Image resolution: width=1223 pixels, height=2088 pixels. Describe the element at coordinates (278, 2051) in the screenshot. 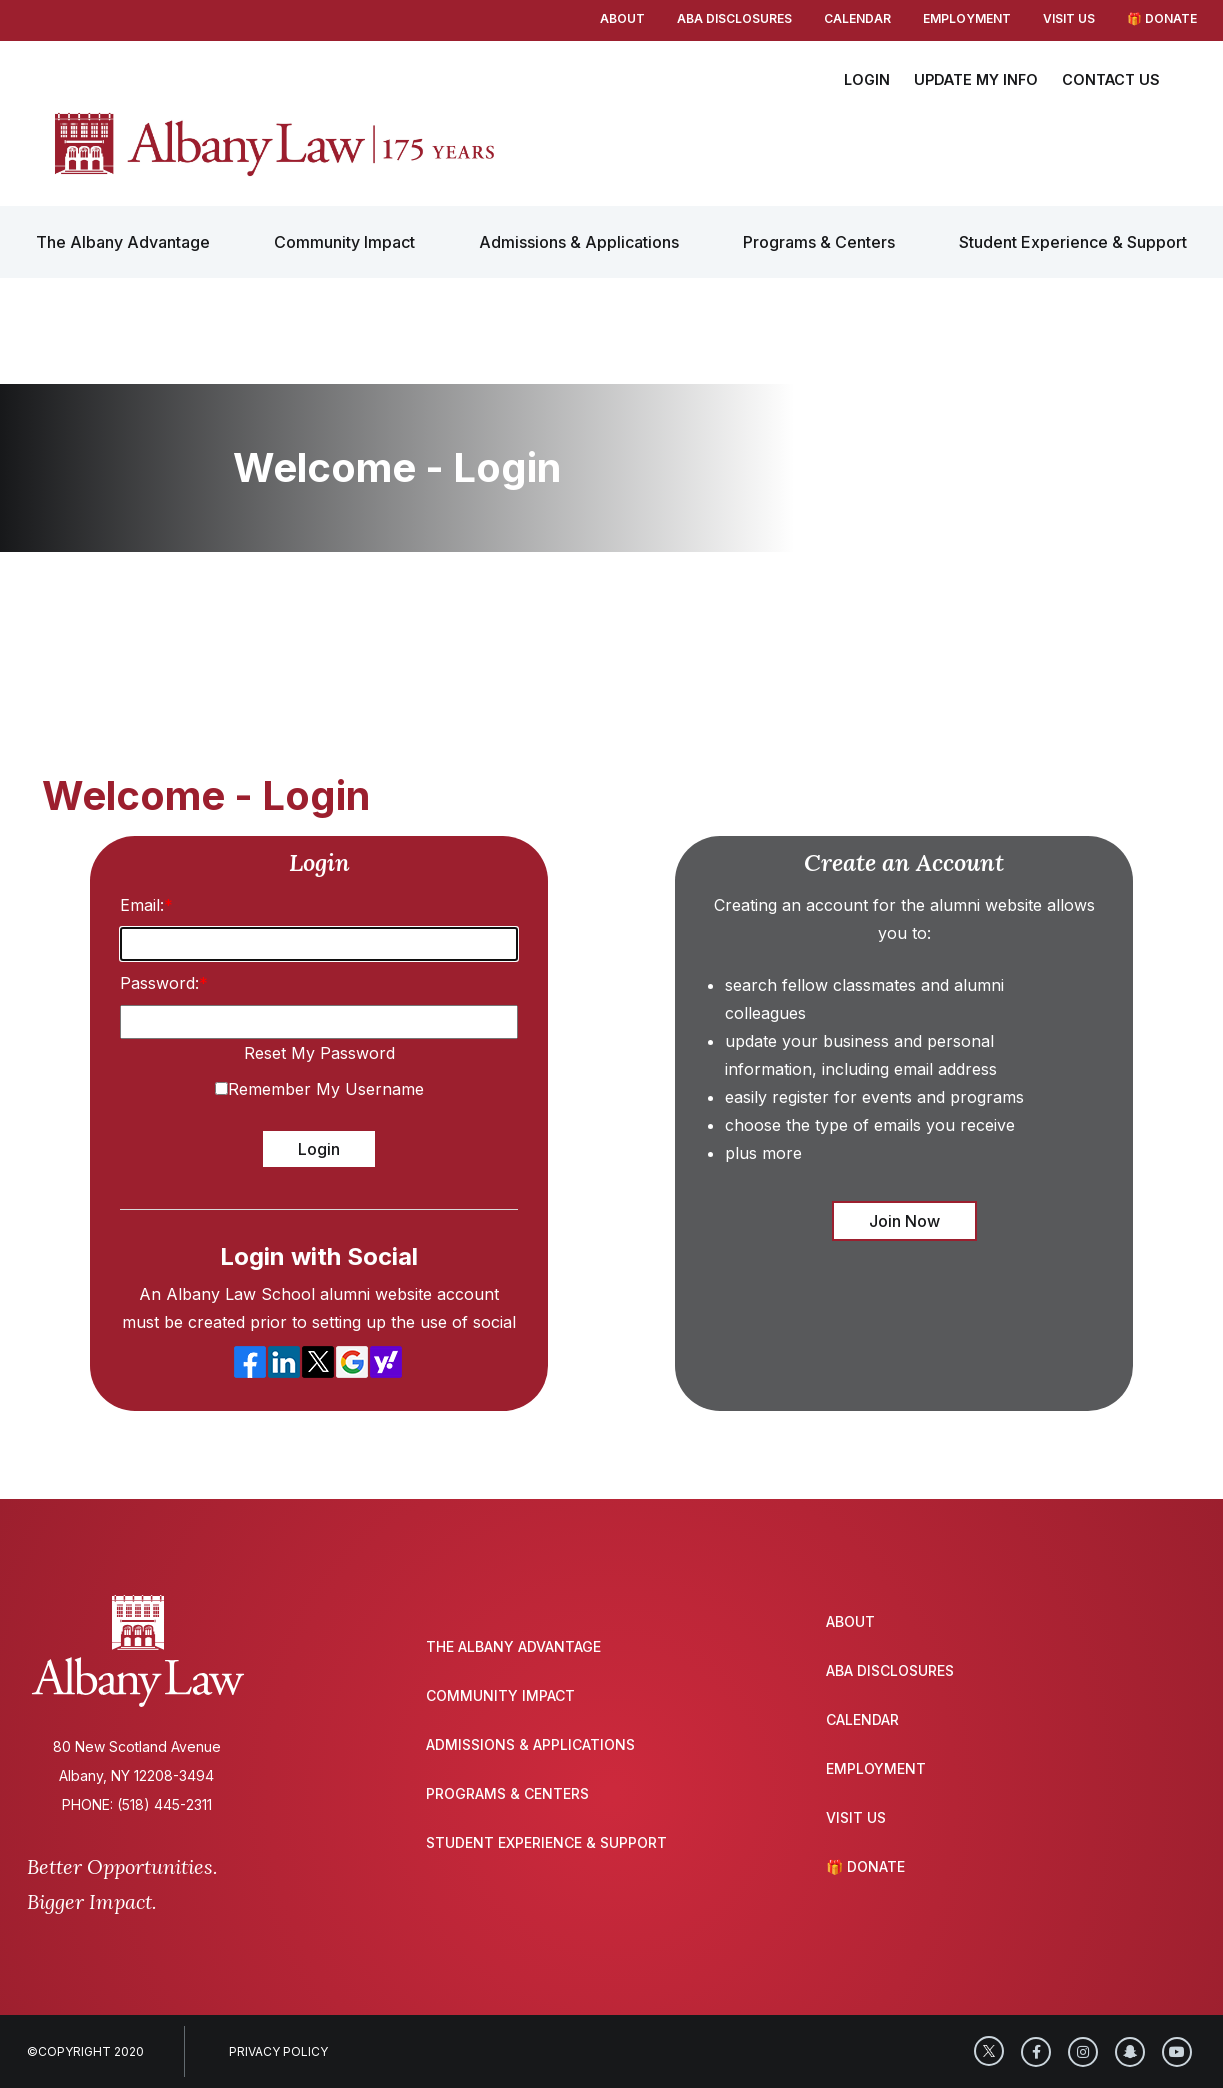

I see `Privacy Policy` at that location.